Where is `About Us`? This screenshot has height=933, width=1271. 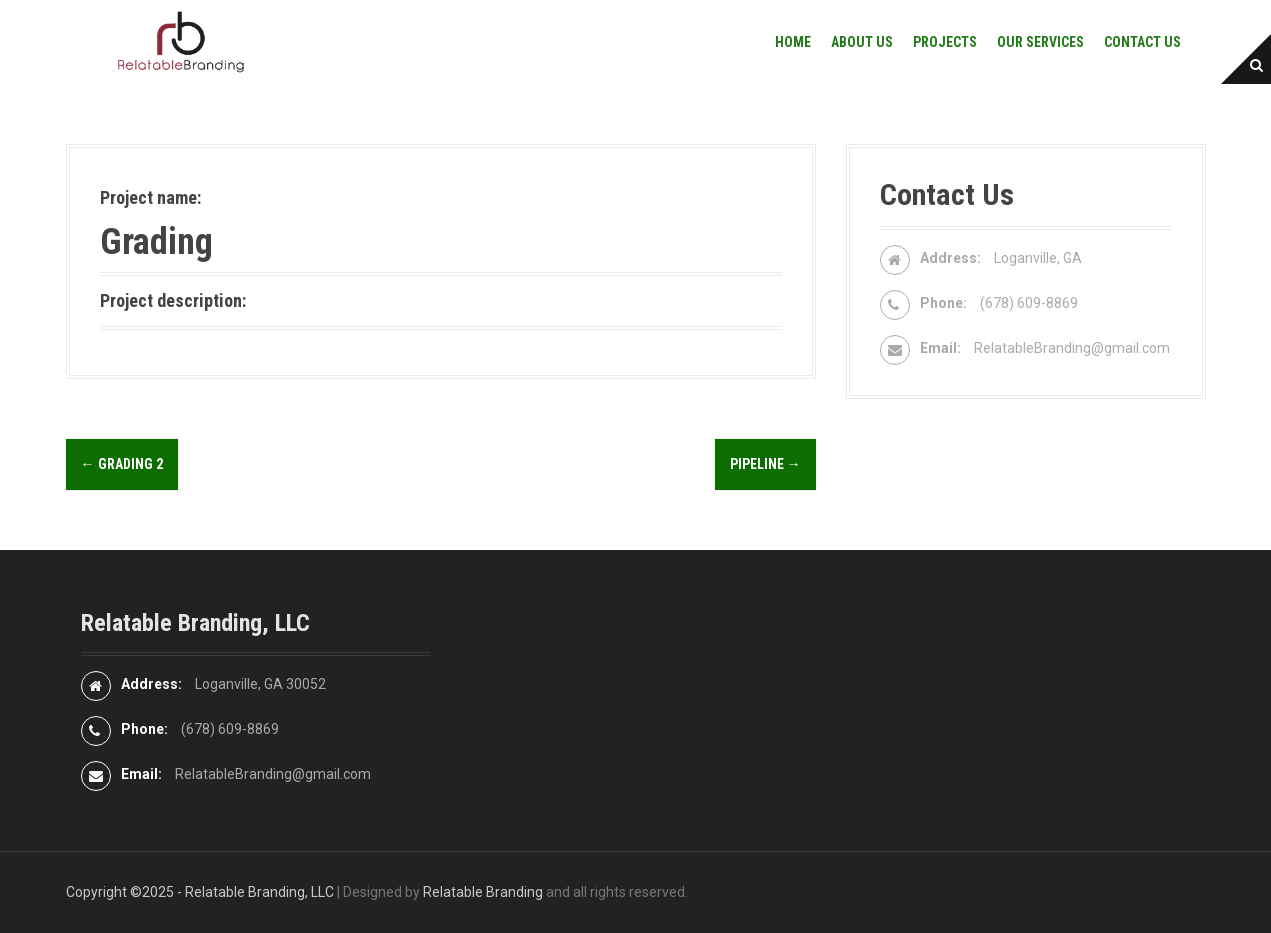 About Us is located at coordinates (862, 42).